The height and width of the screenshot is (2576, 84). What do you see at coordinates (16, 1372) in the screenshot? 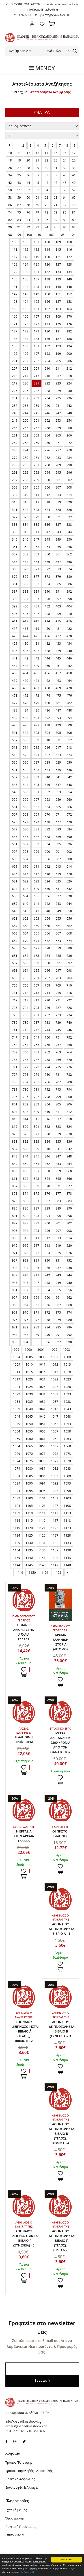
I see `1014` at bounding box center [16, 1372].